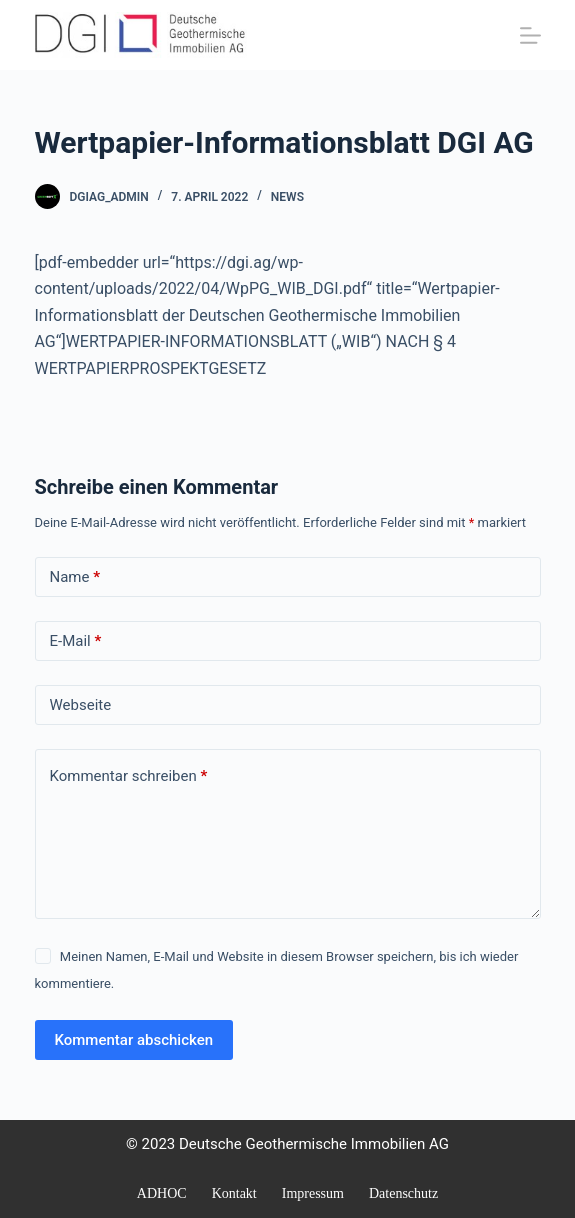  Describe the element at coordinates (287, 197) in the screenshot. I see `NEWS` at that location.